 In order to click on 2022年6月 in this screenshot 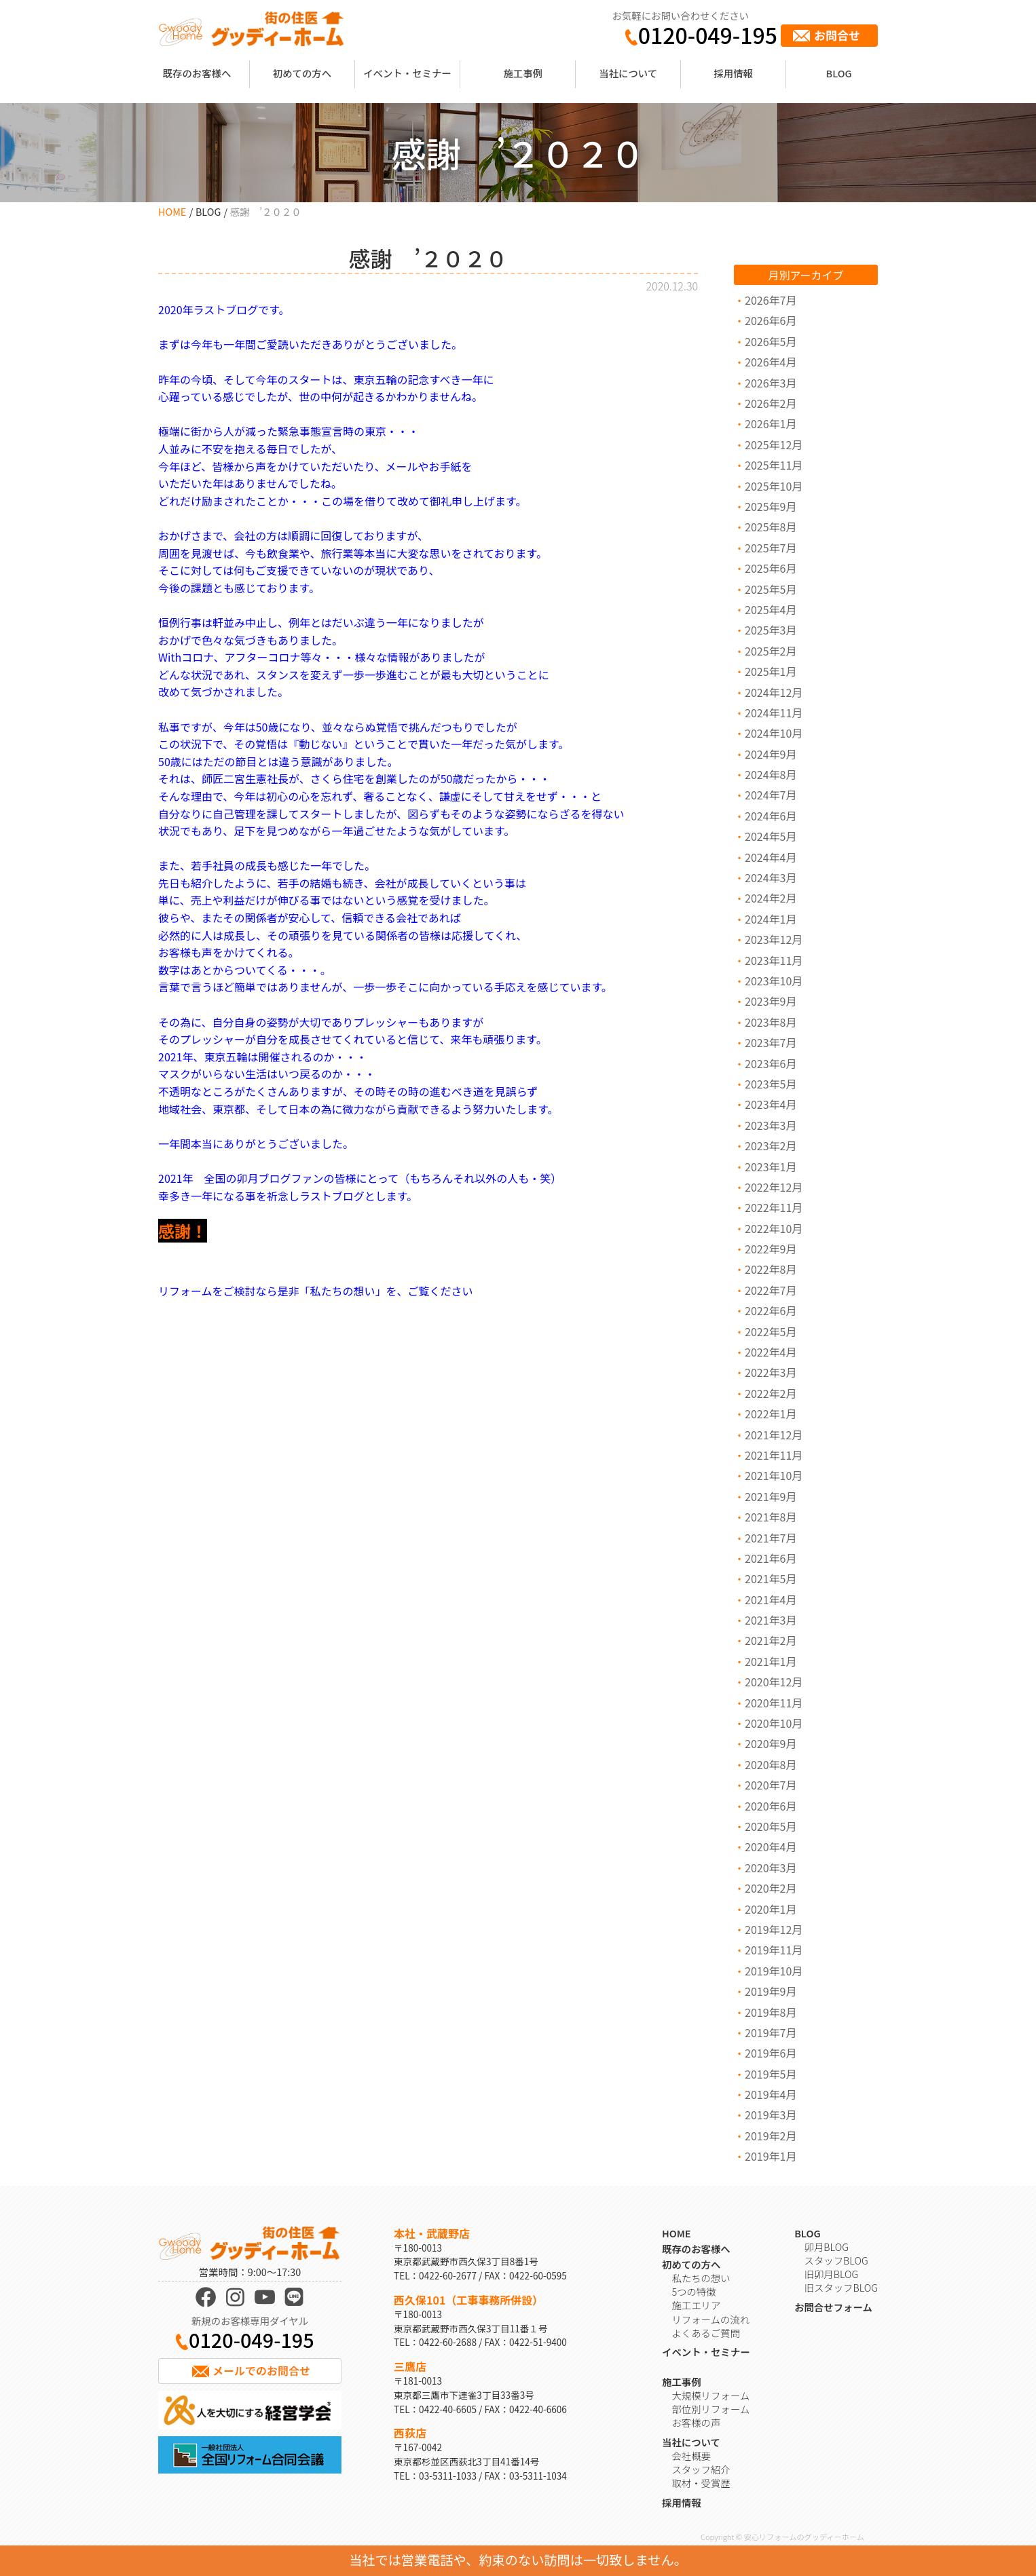, I will do `click(770, 1310)`.